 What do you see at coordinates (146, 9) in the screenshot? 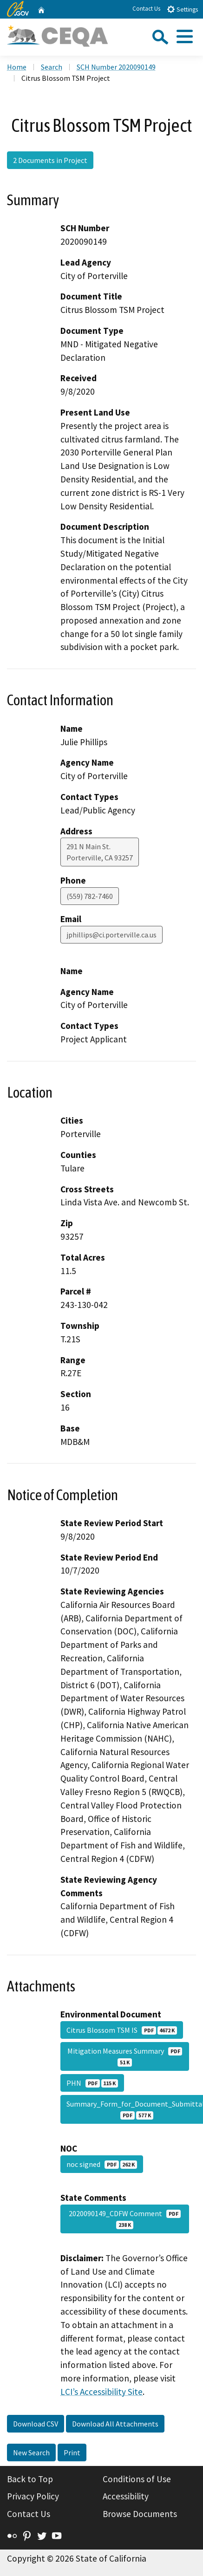
I see `Contact Us` at bounding box center [146, 9].